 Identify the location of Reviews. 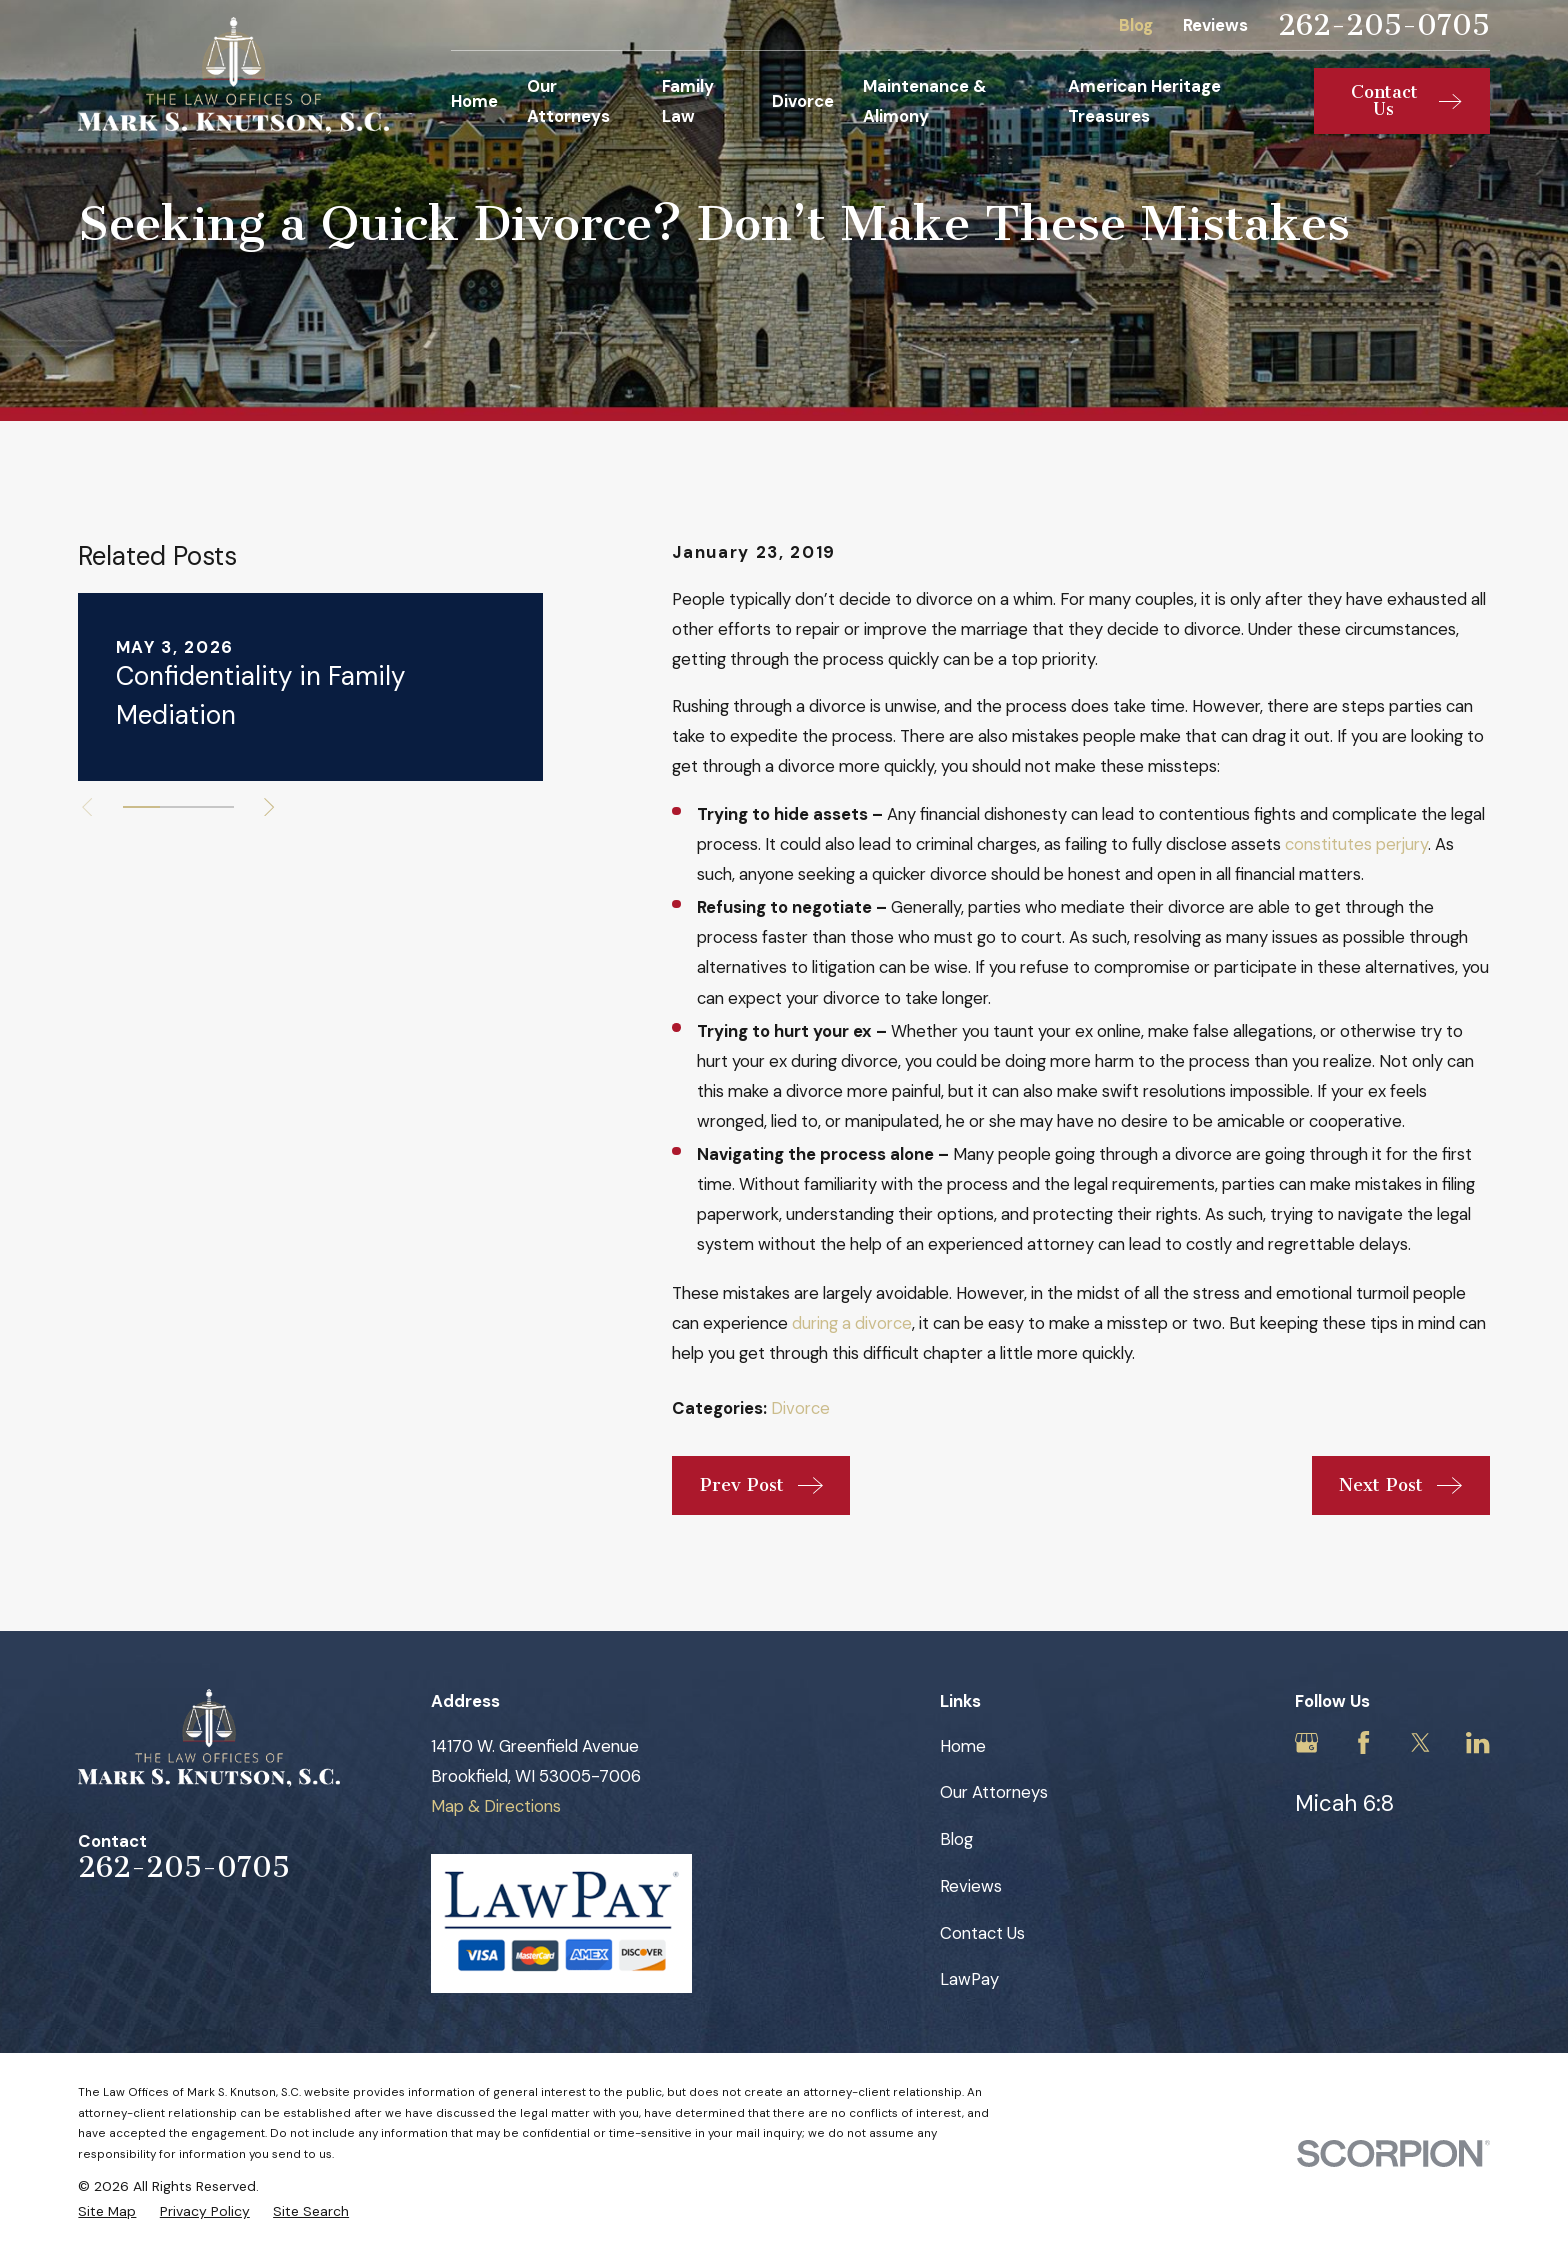
(1215, 25).